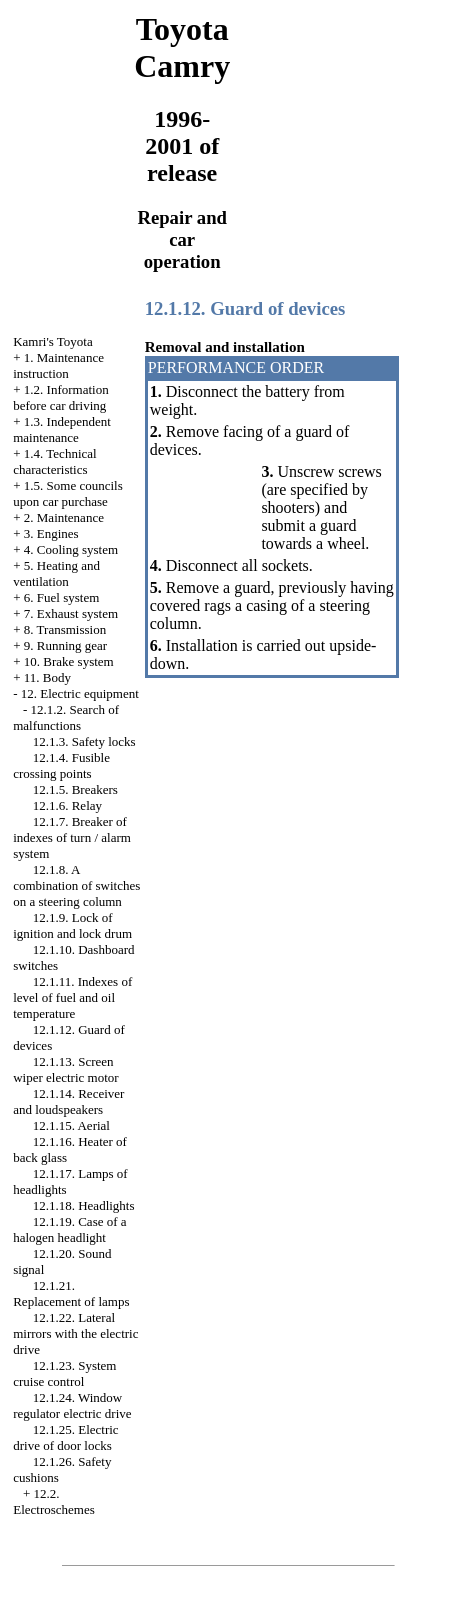 The image size is (457, 1598). Describe the element at coordinates (68, 493) in the screenshot. I see `1.5. Some councils upon car purchase` at that location.